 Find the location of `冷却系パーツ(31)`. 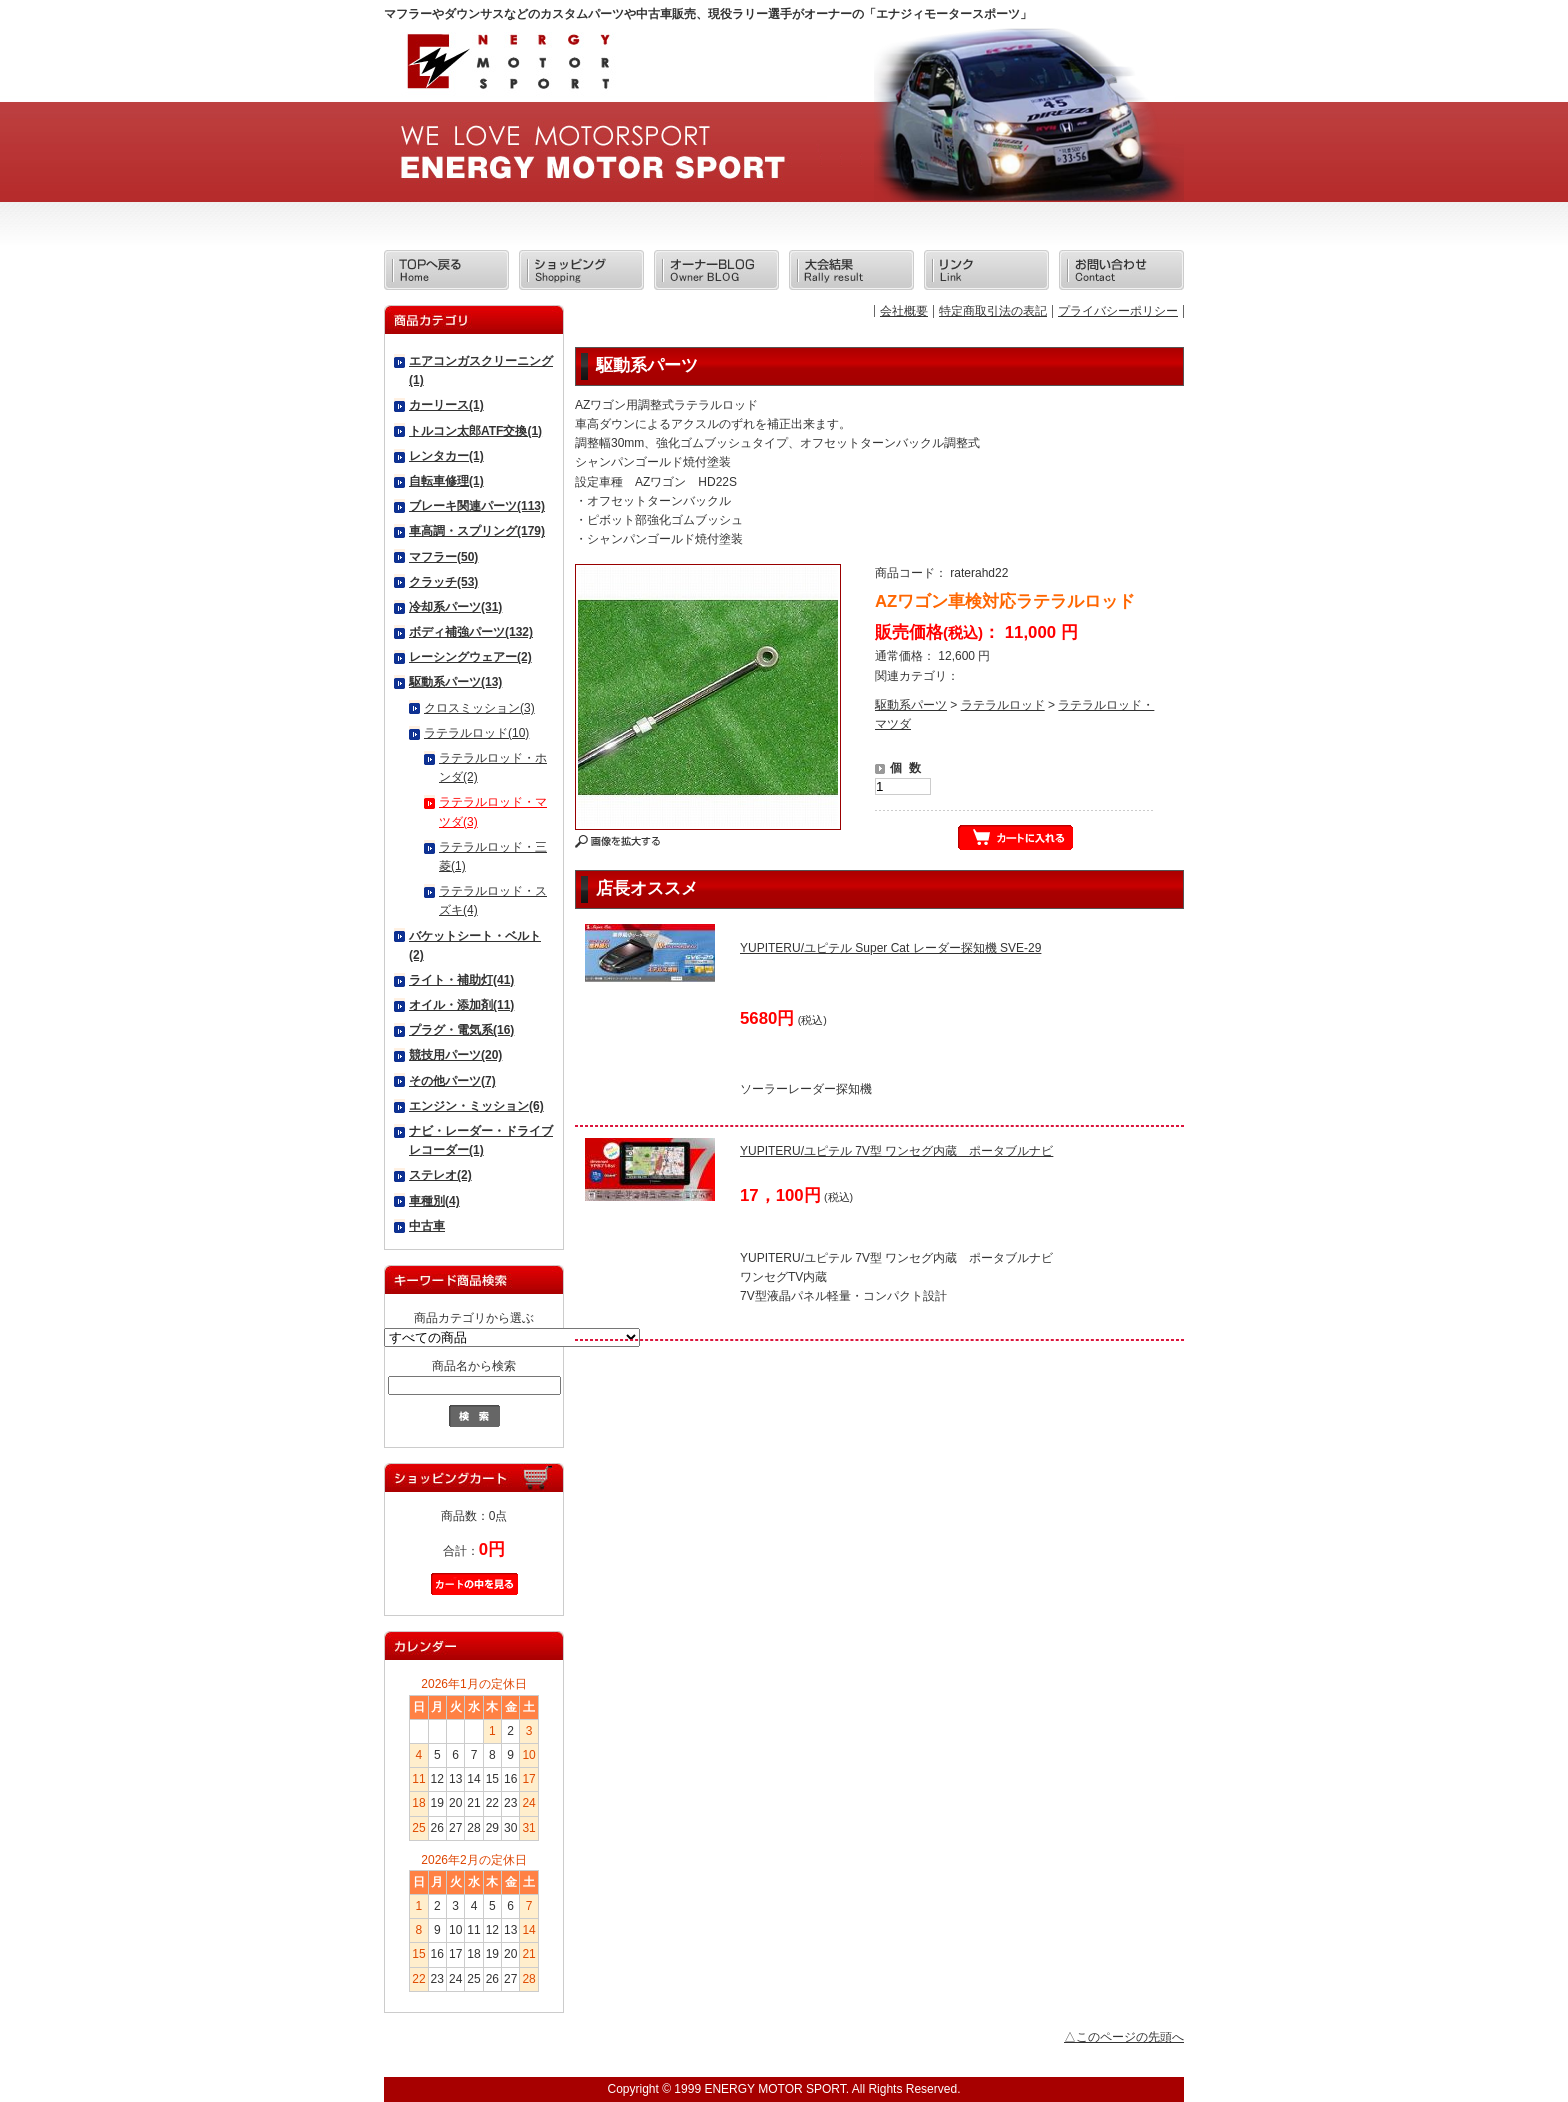

冷却系パーツ(31) is located at coordinates (455, 607).